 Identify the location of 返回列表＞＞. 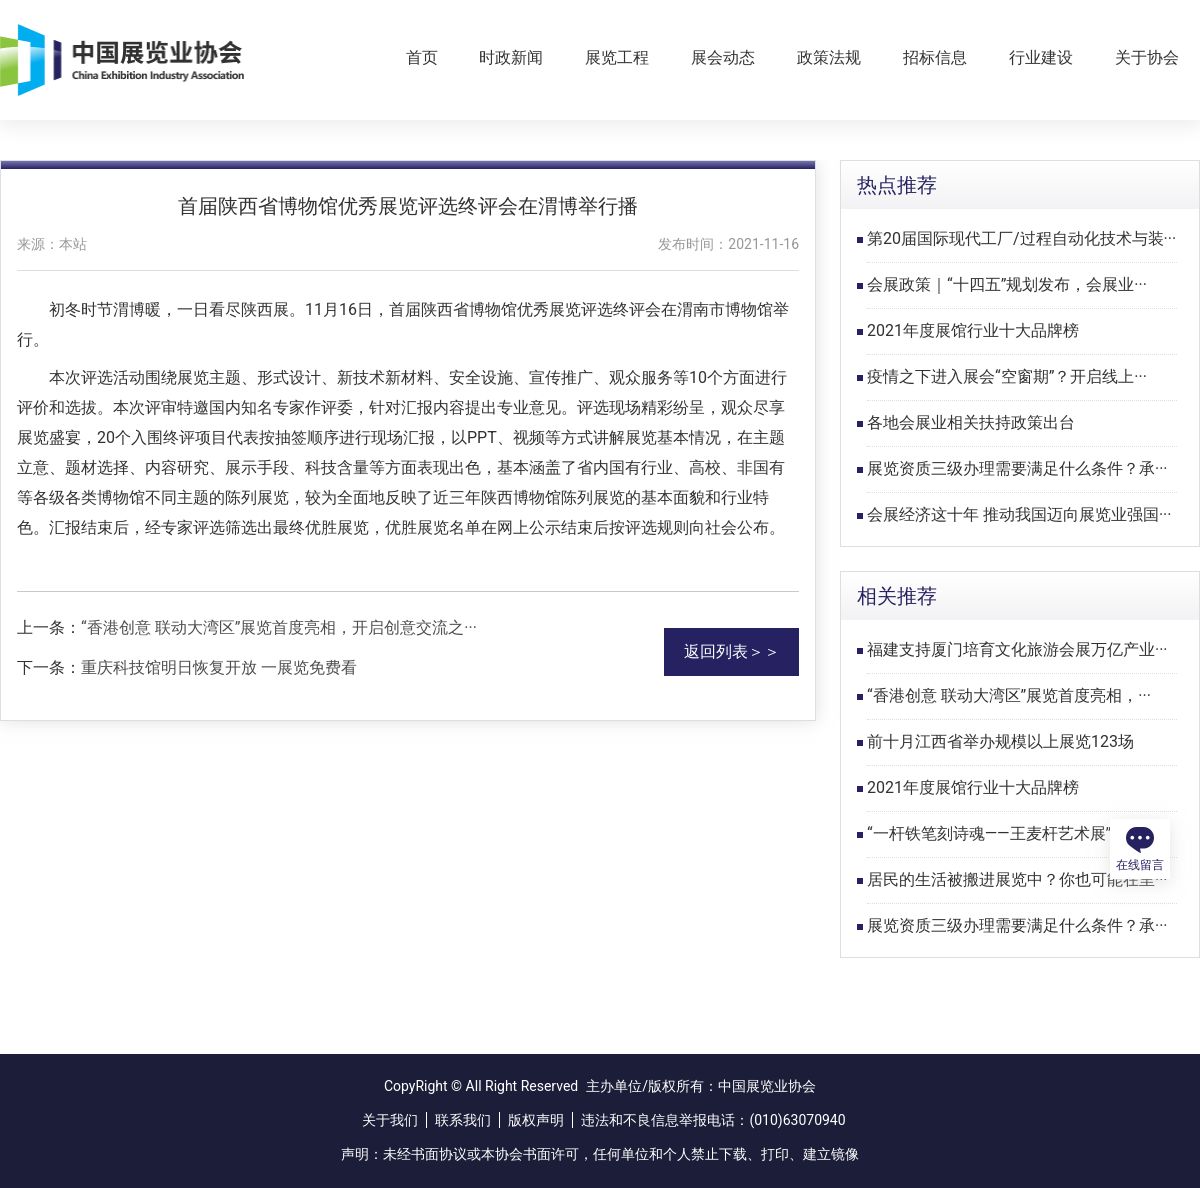
(732, 651).